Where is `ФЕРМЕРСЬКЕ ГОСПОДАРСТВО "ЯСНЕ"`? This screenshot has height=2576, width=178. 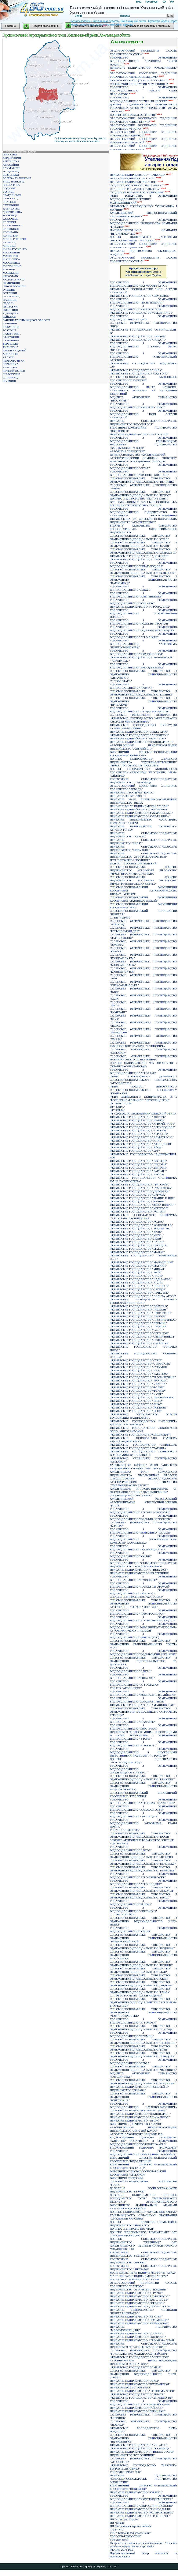 ФЕРМЕРСЬКЕ ГОСПОДАРСТВО "ЯСНЕ" is located at coordinates (136, 1411).